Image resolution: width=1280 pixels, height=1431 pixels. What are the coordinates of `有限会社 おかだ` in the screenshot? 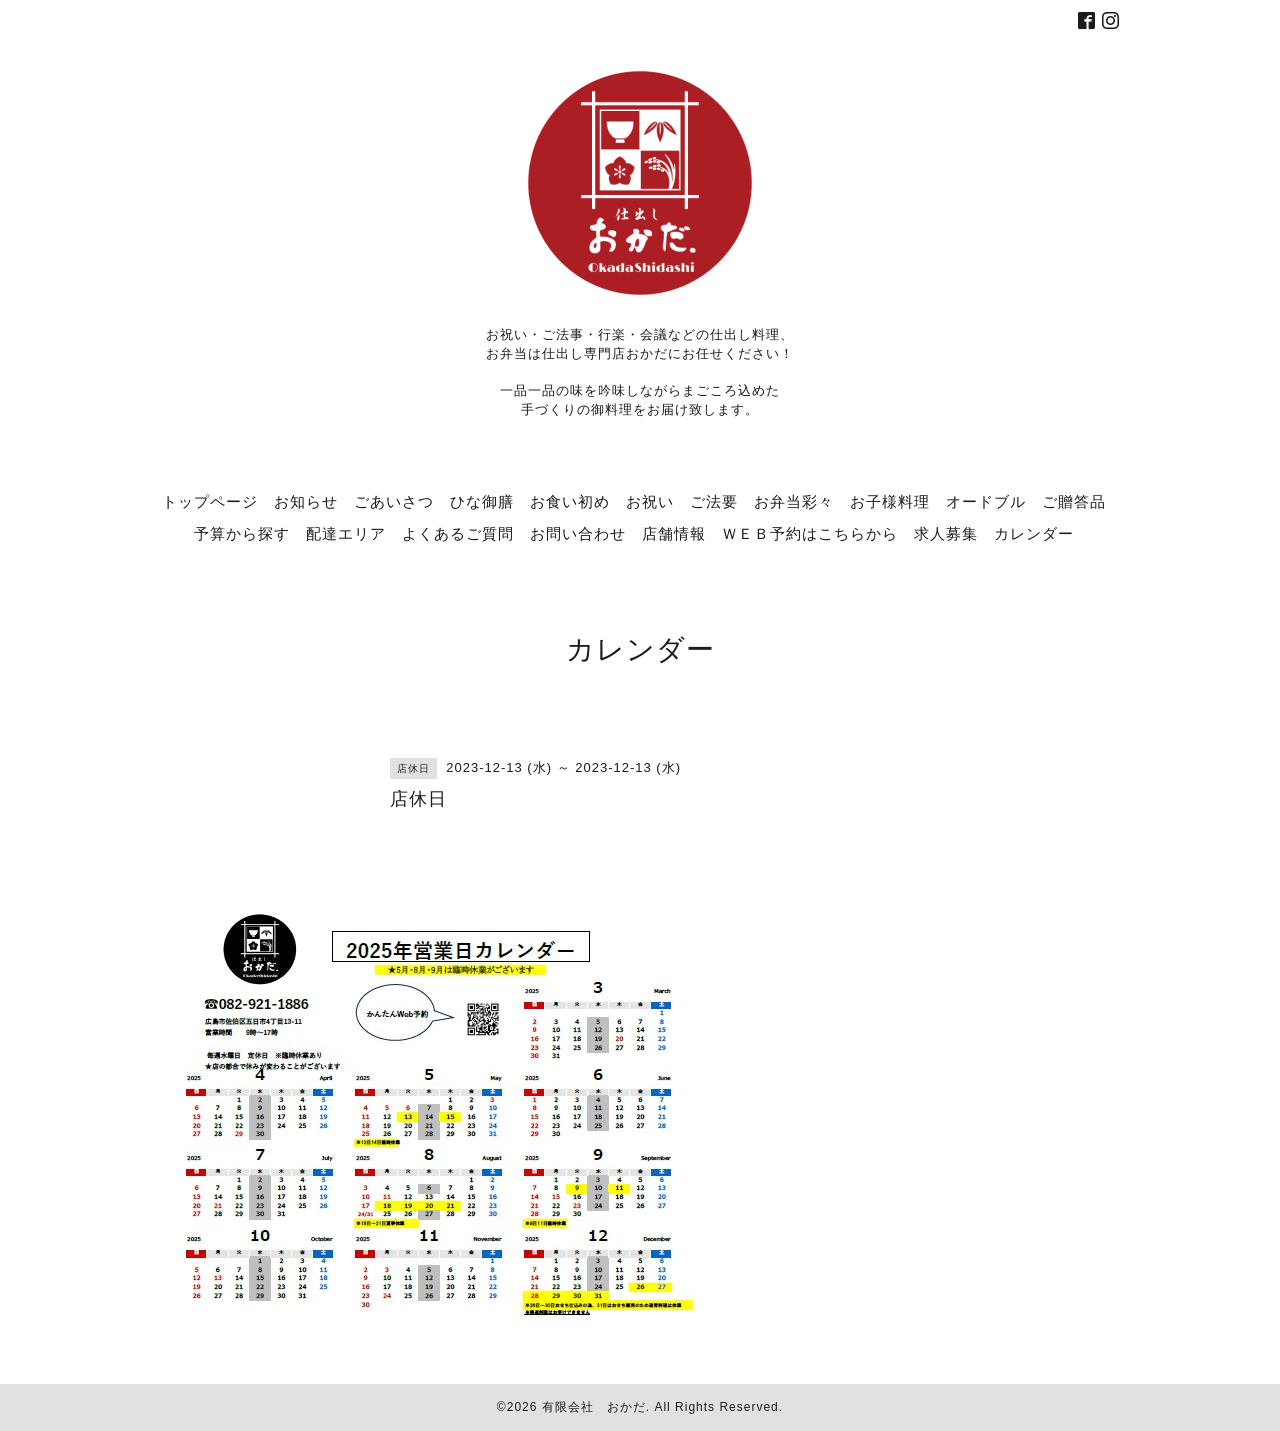 It's located at (594, 1407).